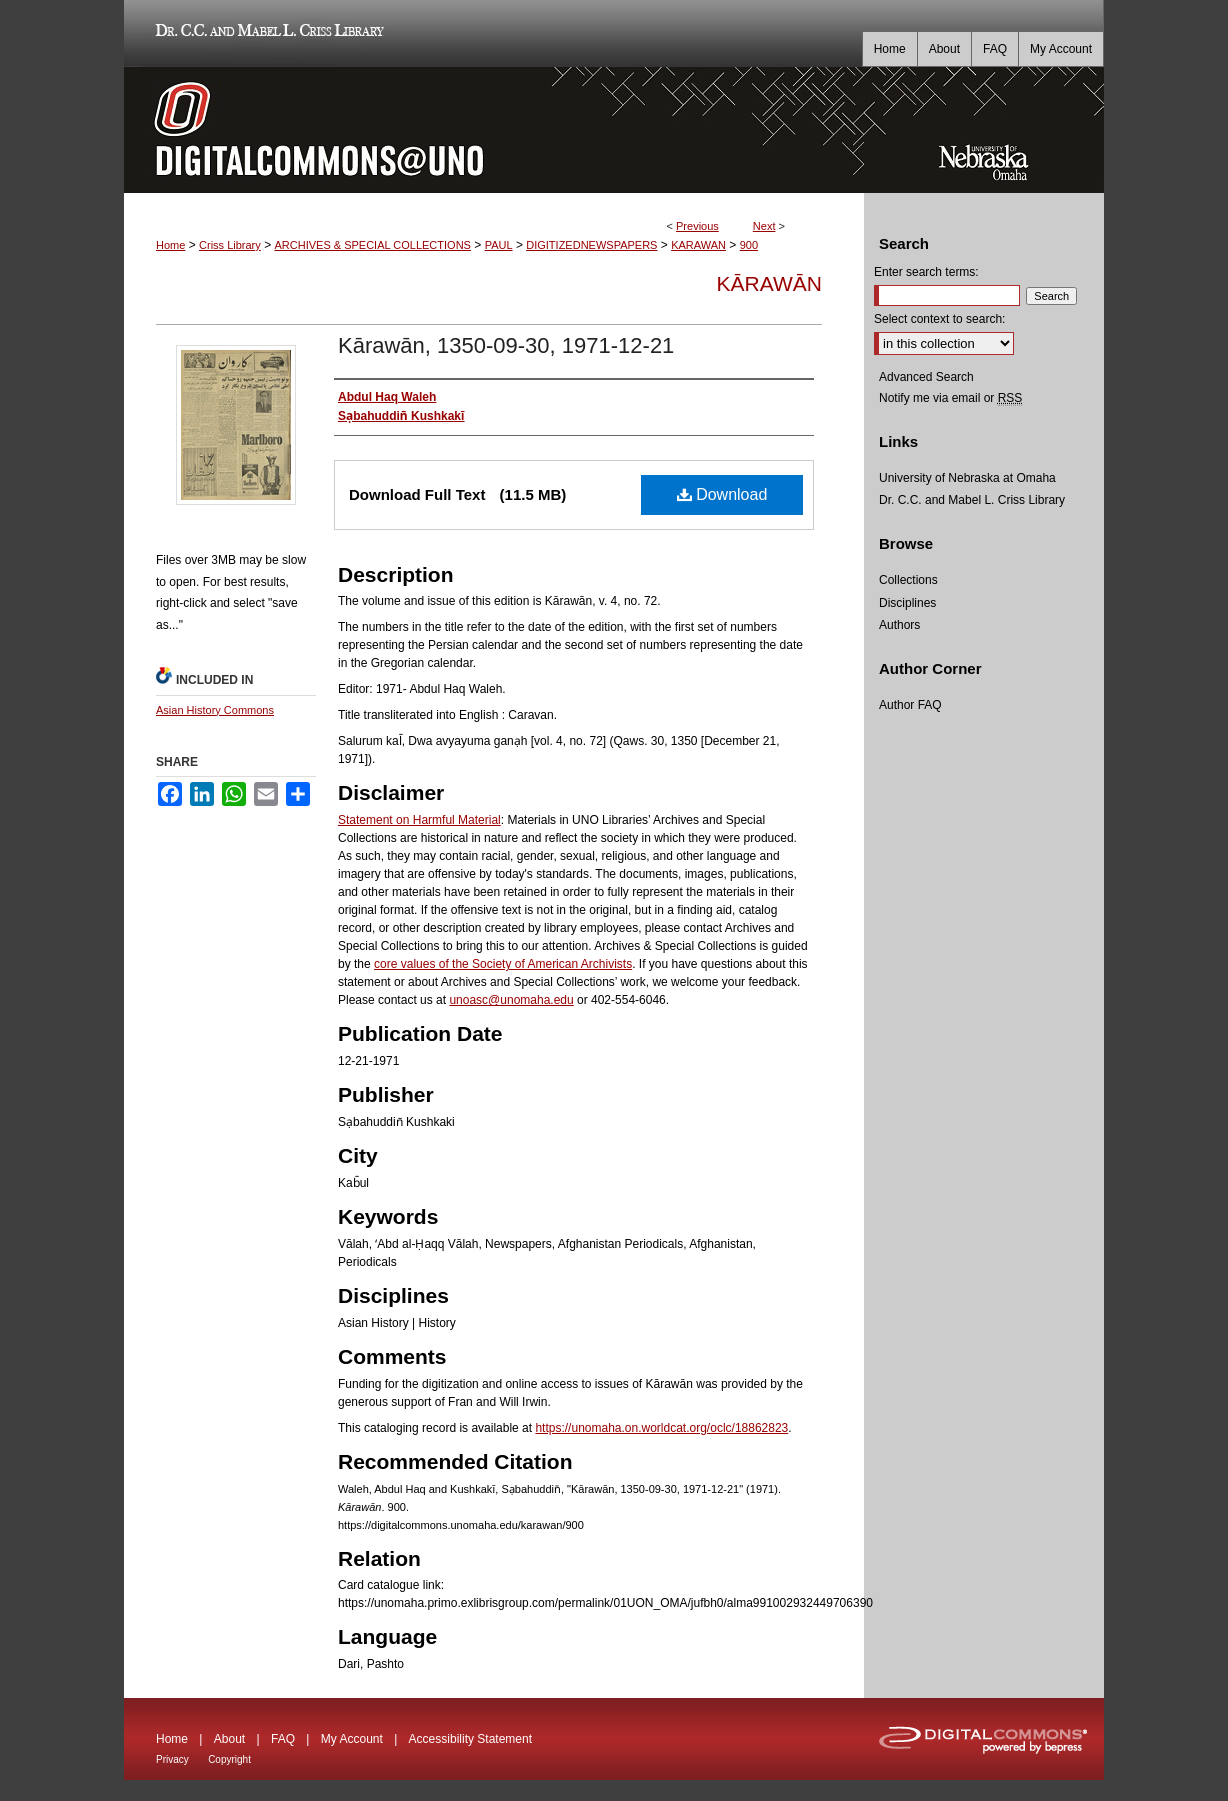  What do you see at coordinates (230, 245) in the screenshot?
I see `Criss Library` at bounding box center [230, 245].